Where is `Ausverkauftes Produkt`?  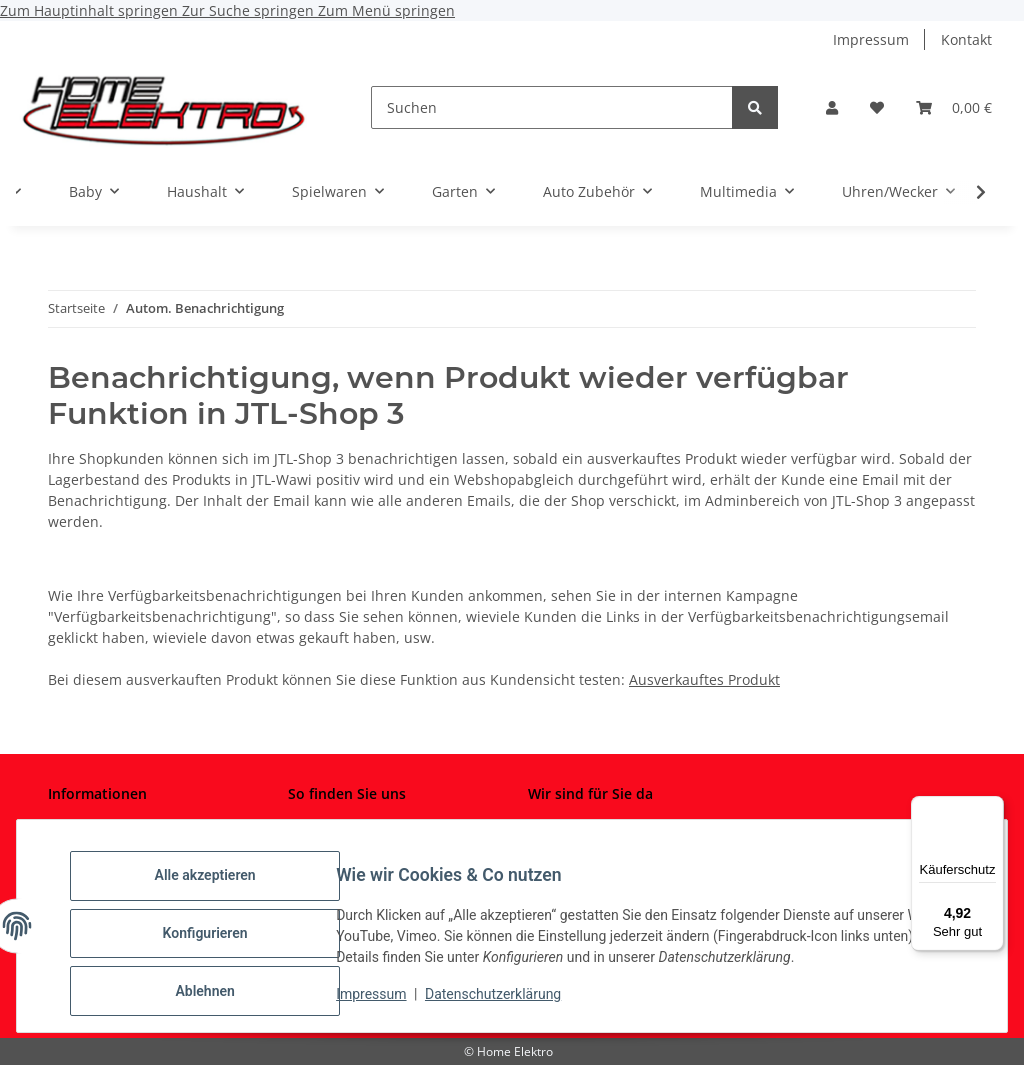 Ausverkauftes Produkt is located at coordinates (704, 679).